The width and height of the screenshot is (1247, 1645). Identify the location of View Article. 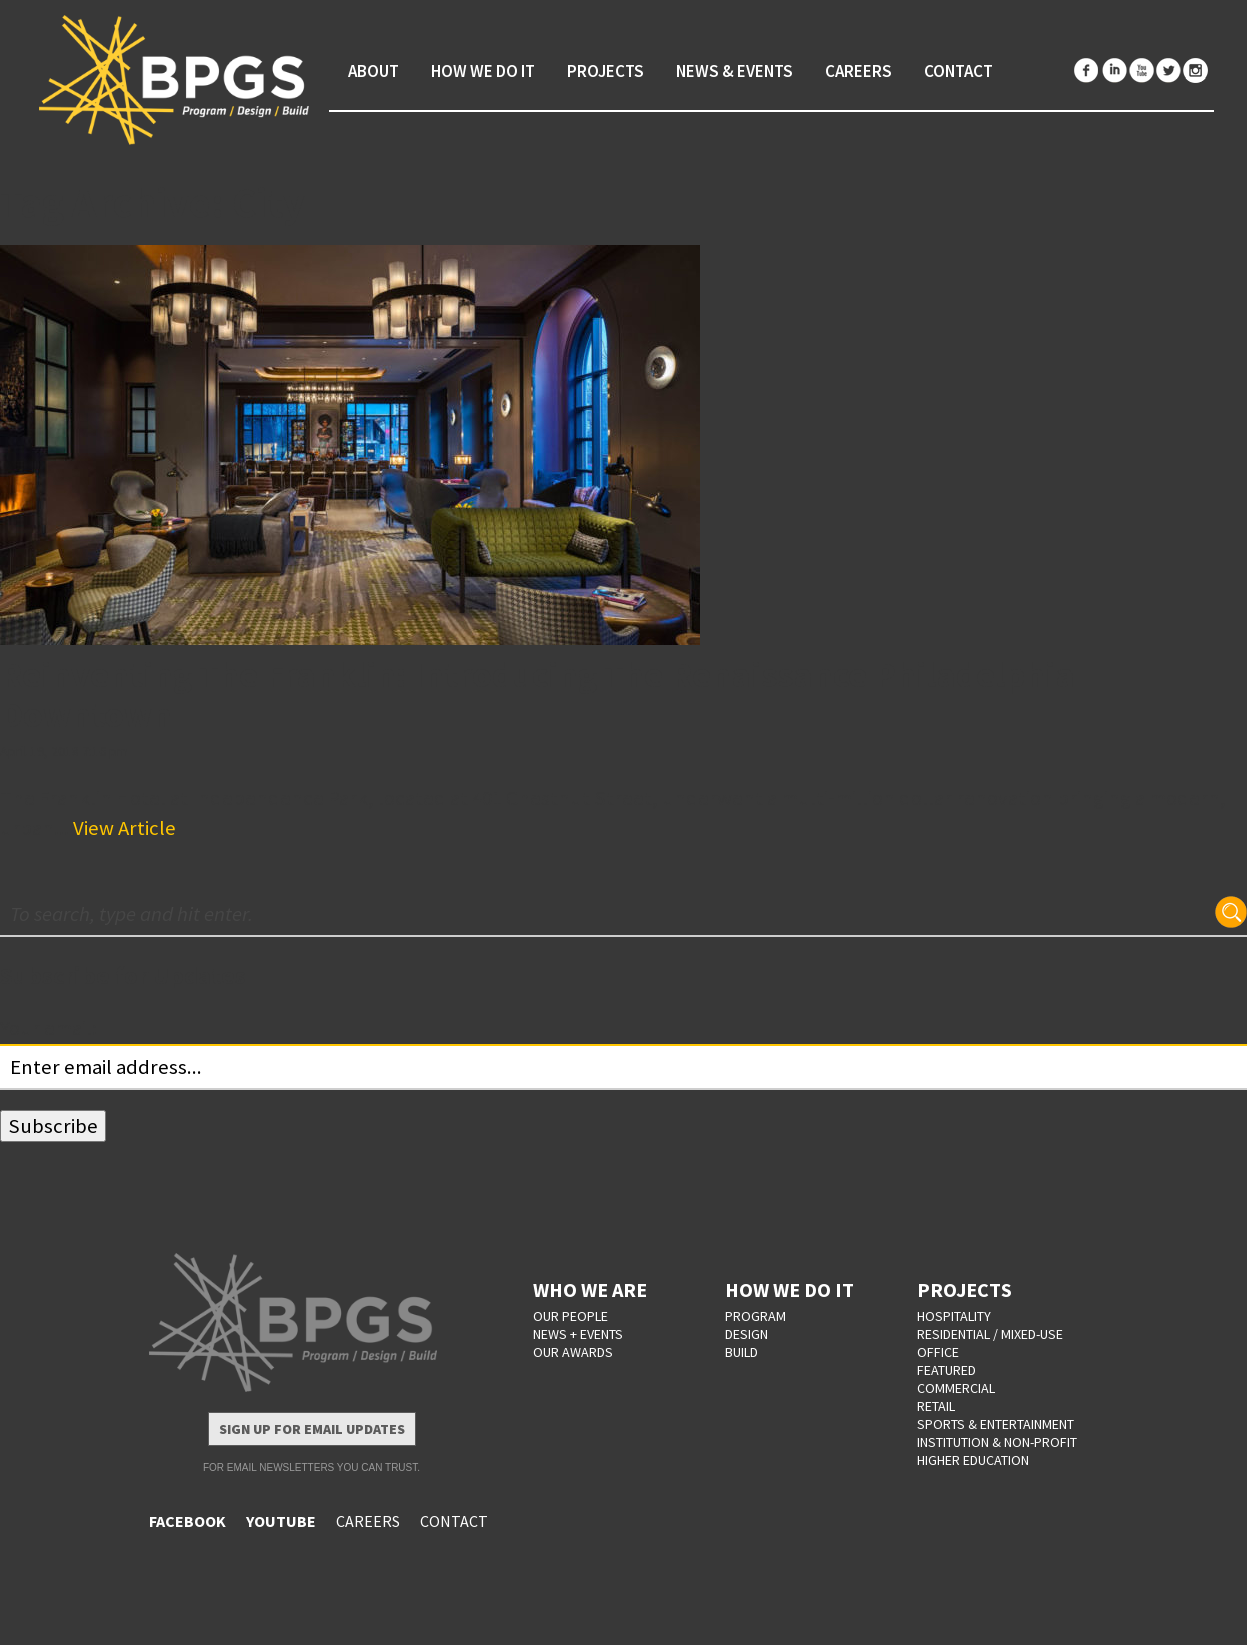
(124, 828).